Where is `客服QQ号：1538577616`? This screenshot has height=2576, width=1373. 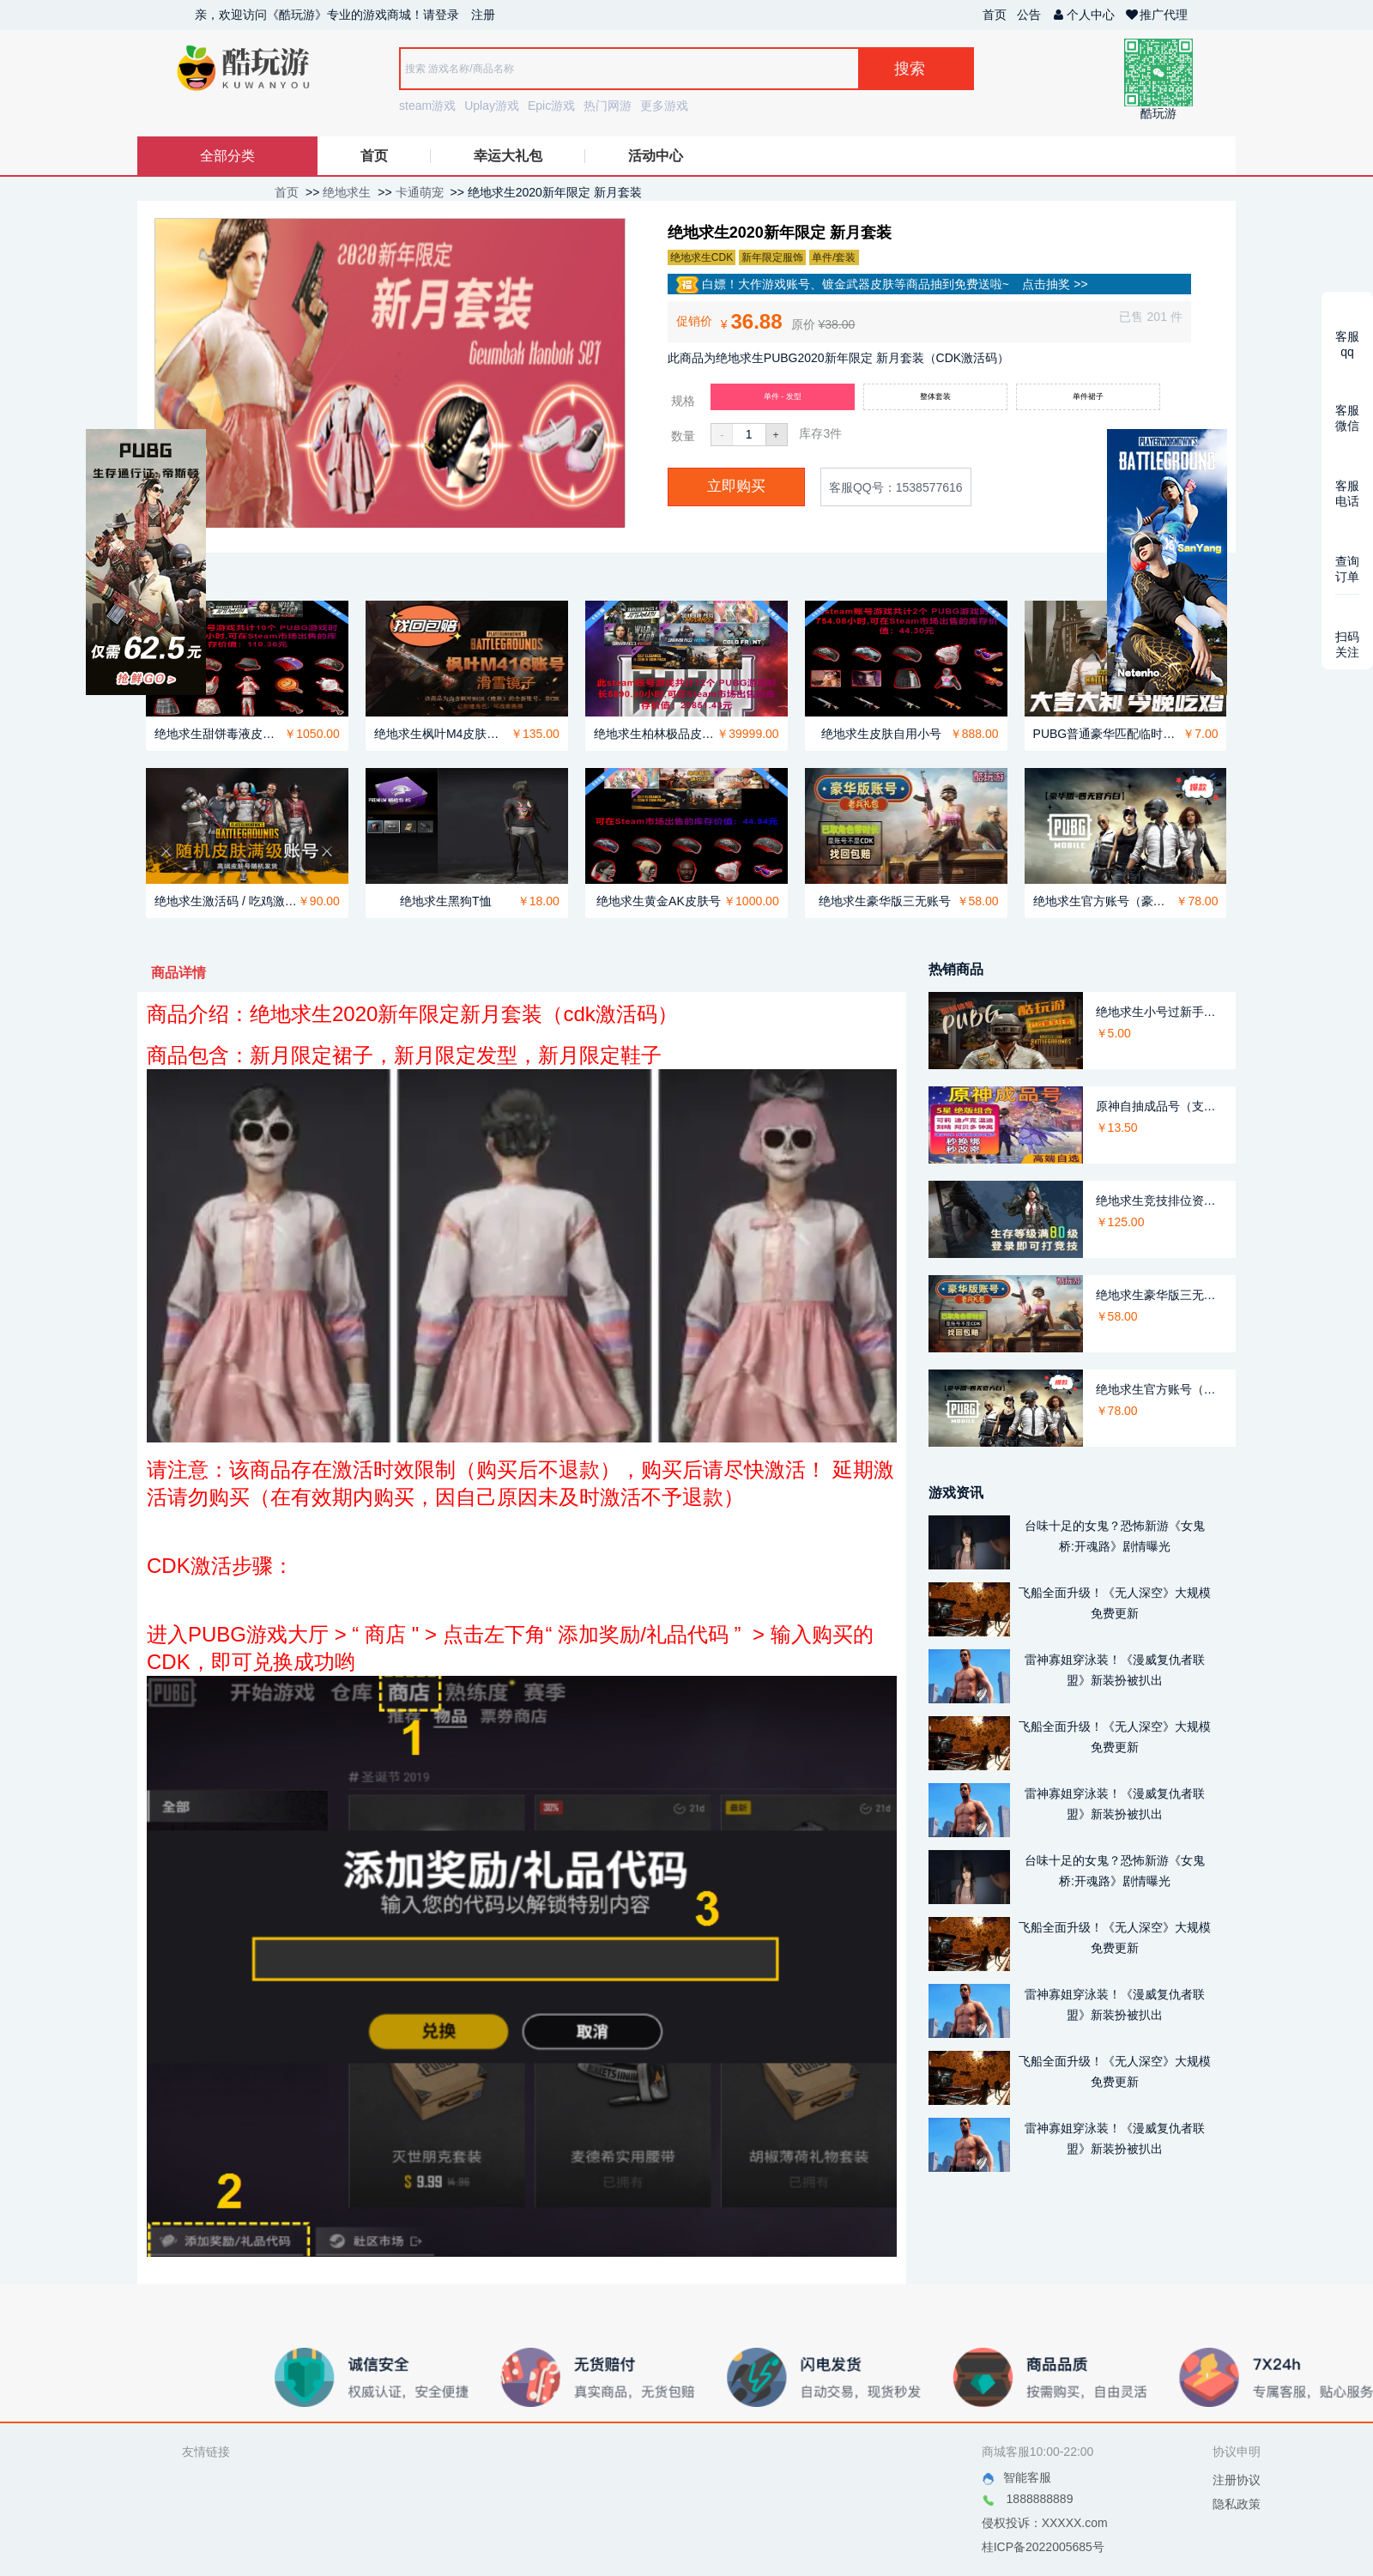 客服QQ号：1538577616 is located at coordinates (896, 487).